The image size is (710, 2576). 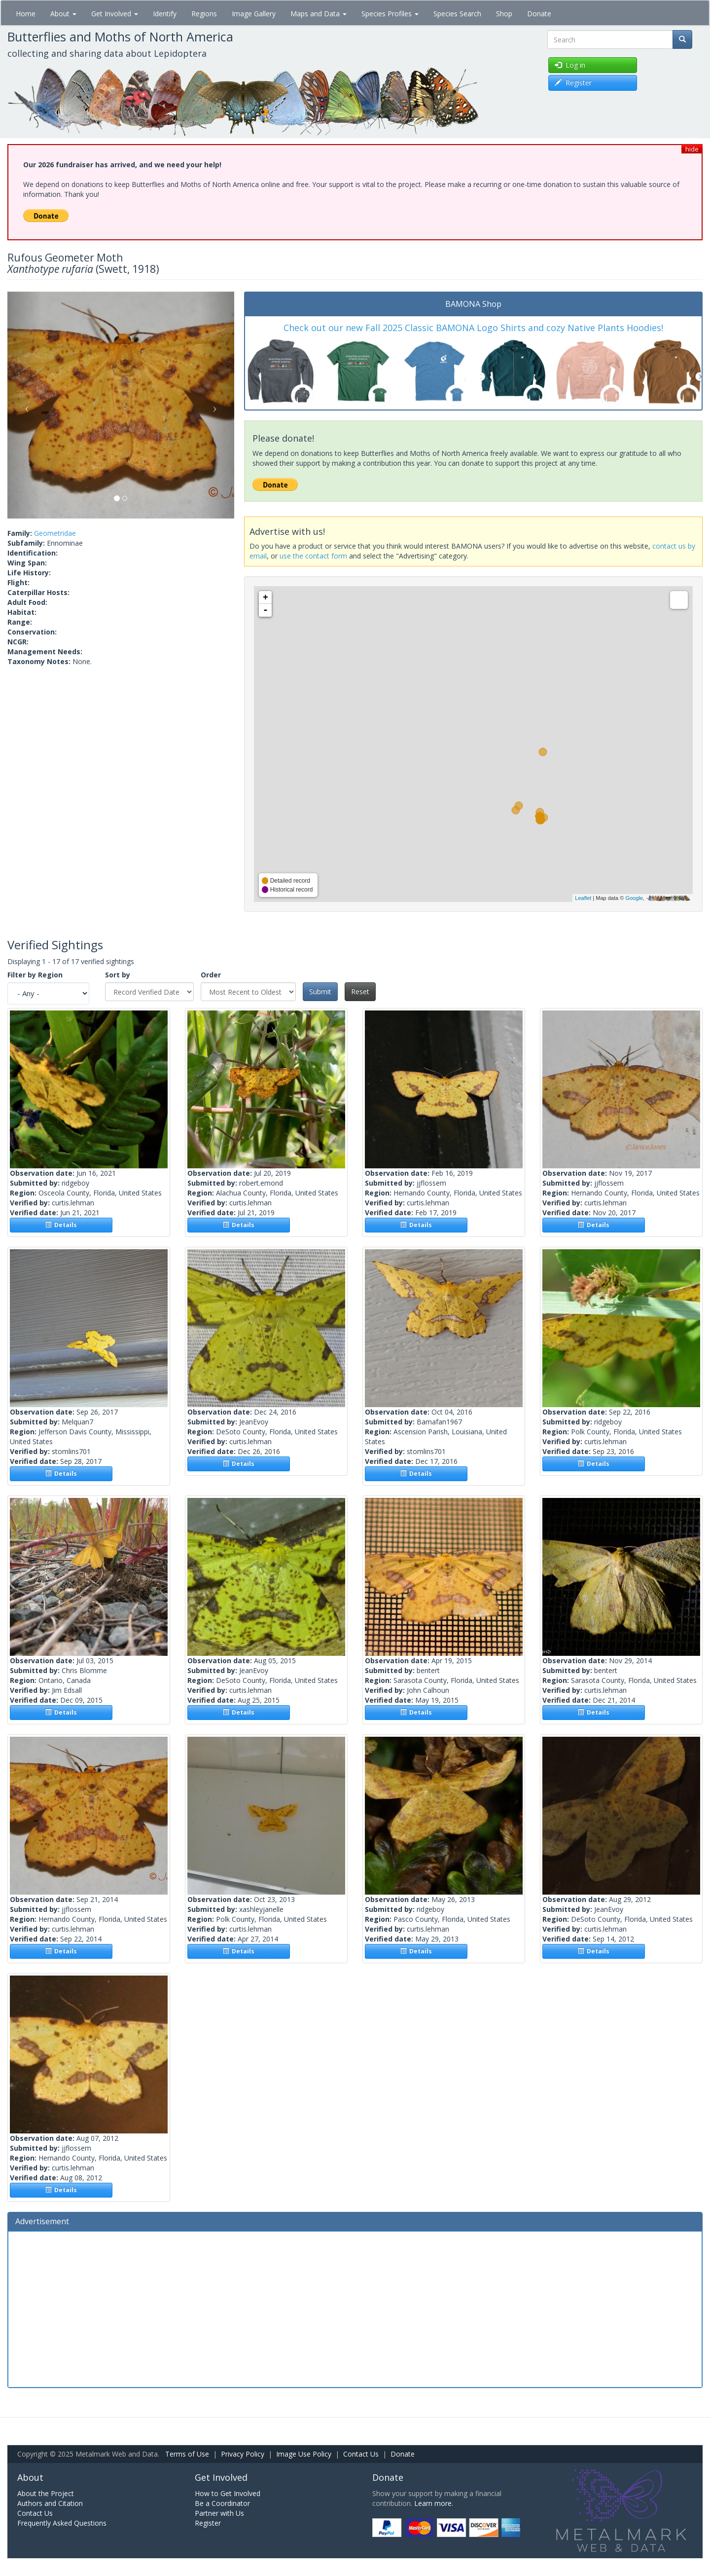 What do you see at coordinates (165, 13) in the screenshot?
I see `Identify` at bounding box center [165, 13].